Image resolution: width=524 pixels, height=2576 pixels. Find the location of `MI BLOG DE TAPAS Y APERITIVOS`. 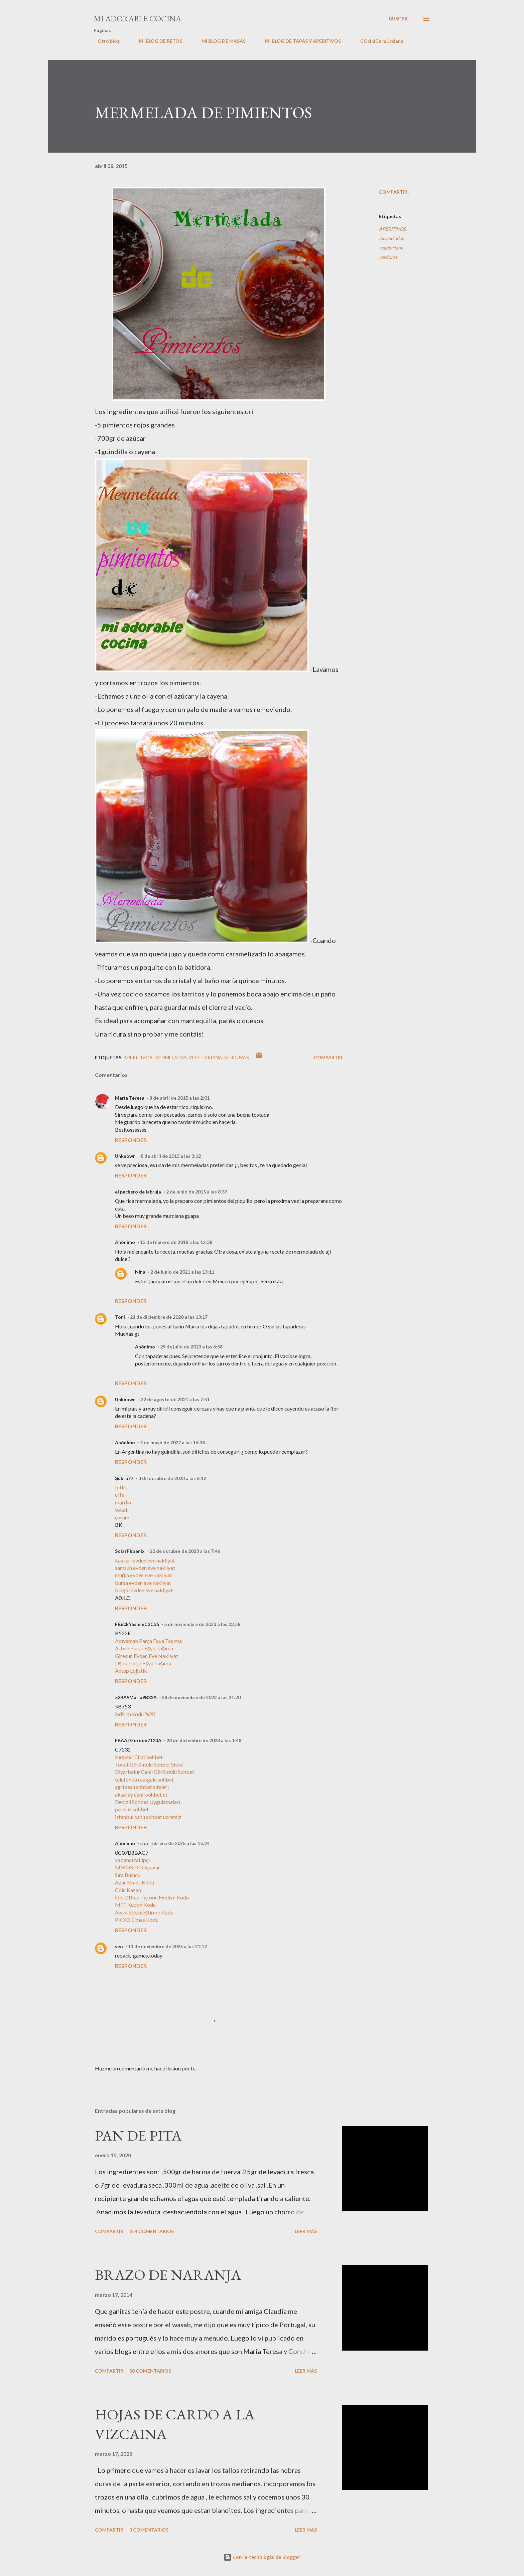

MI BLOG DE TAPAS Y APERITIVOS is located at coordinates (299, 41).